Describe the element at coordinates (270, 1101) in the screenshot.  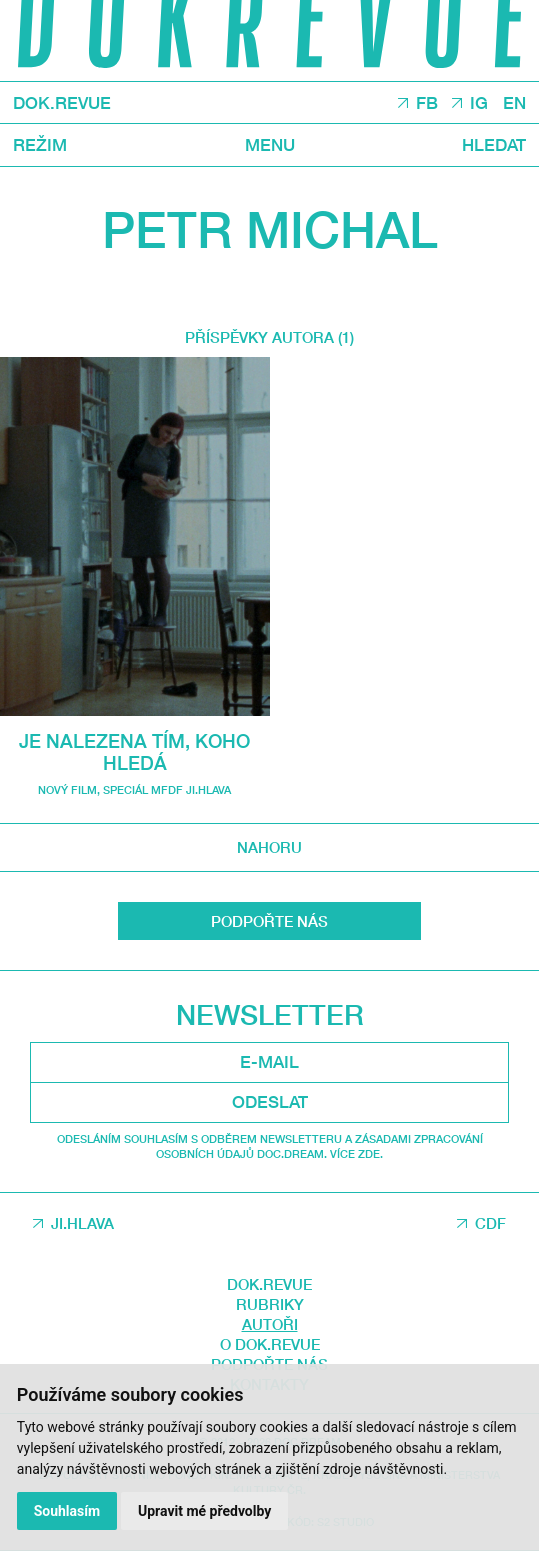
I see `Odeslat` at that location.